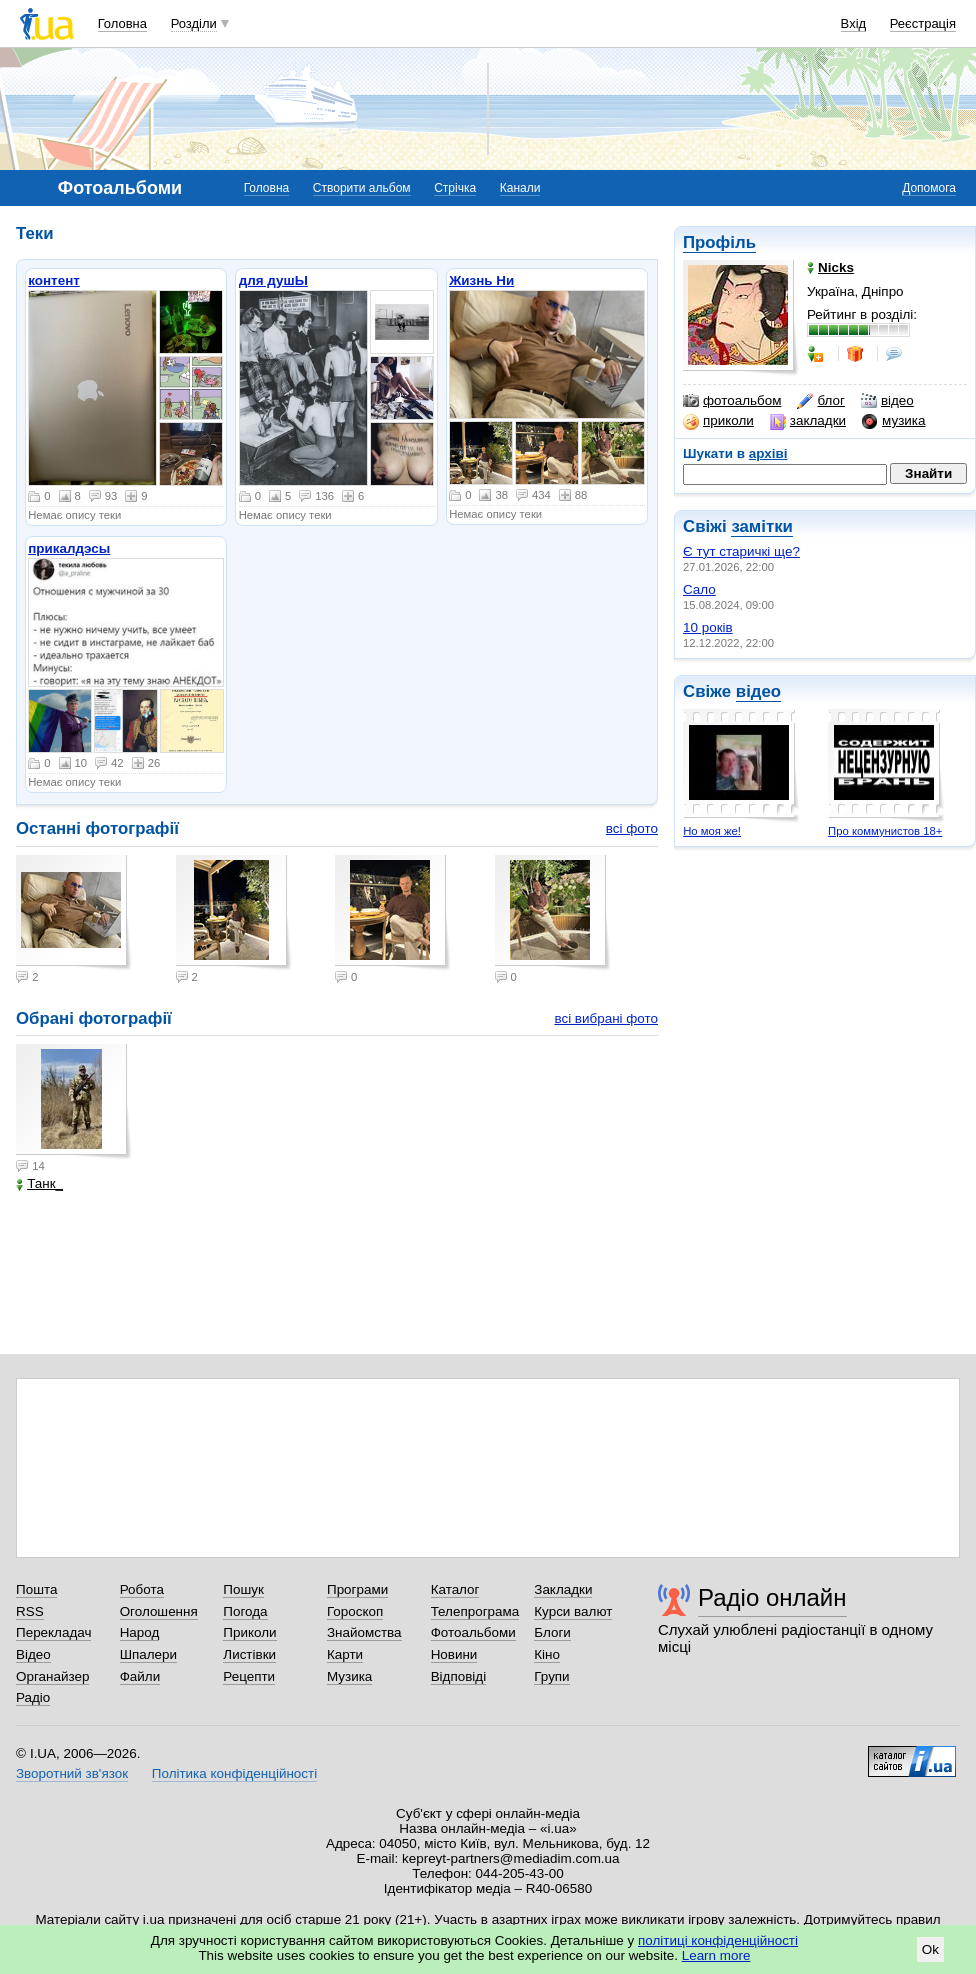 Image resolution: width=976 pixels, height=1974 pixels. I want to click on Допомога, so click(929, 188).